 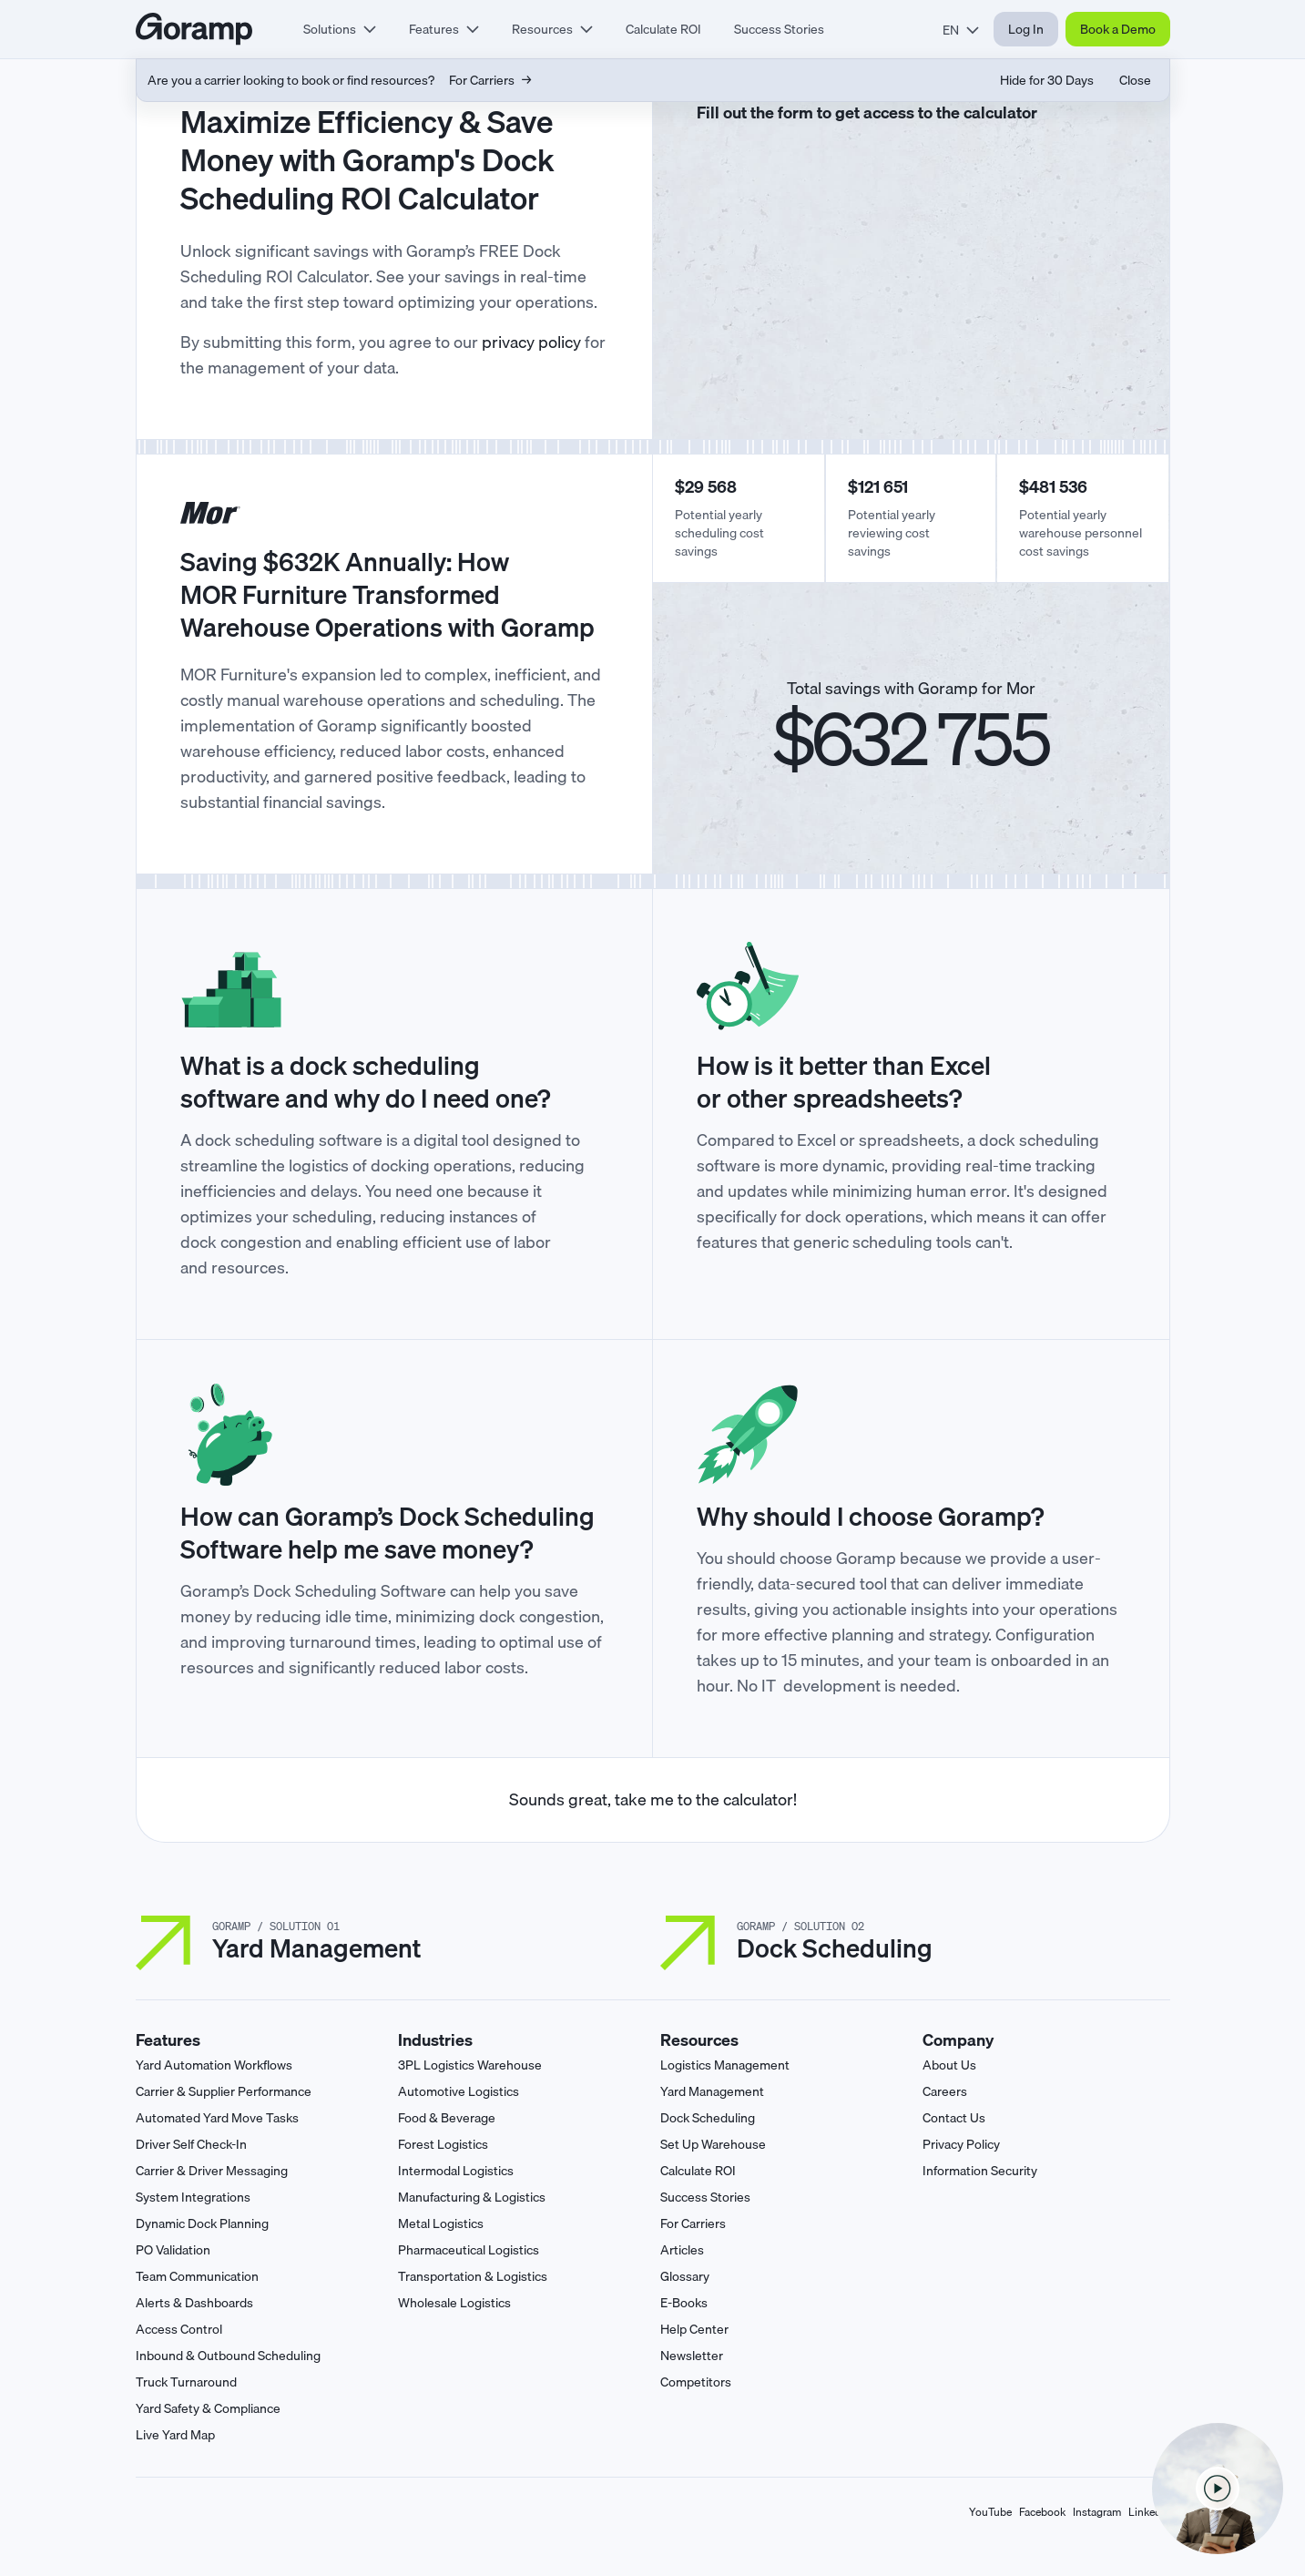 I want to click on Log In, so click(x=1026, y=29).